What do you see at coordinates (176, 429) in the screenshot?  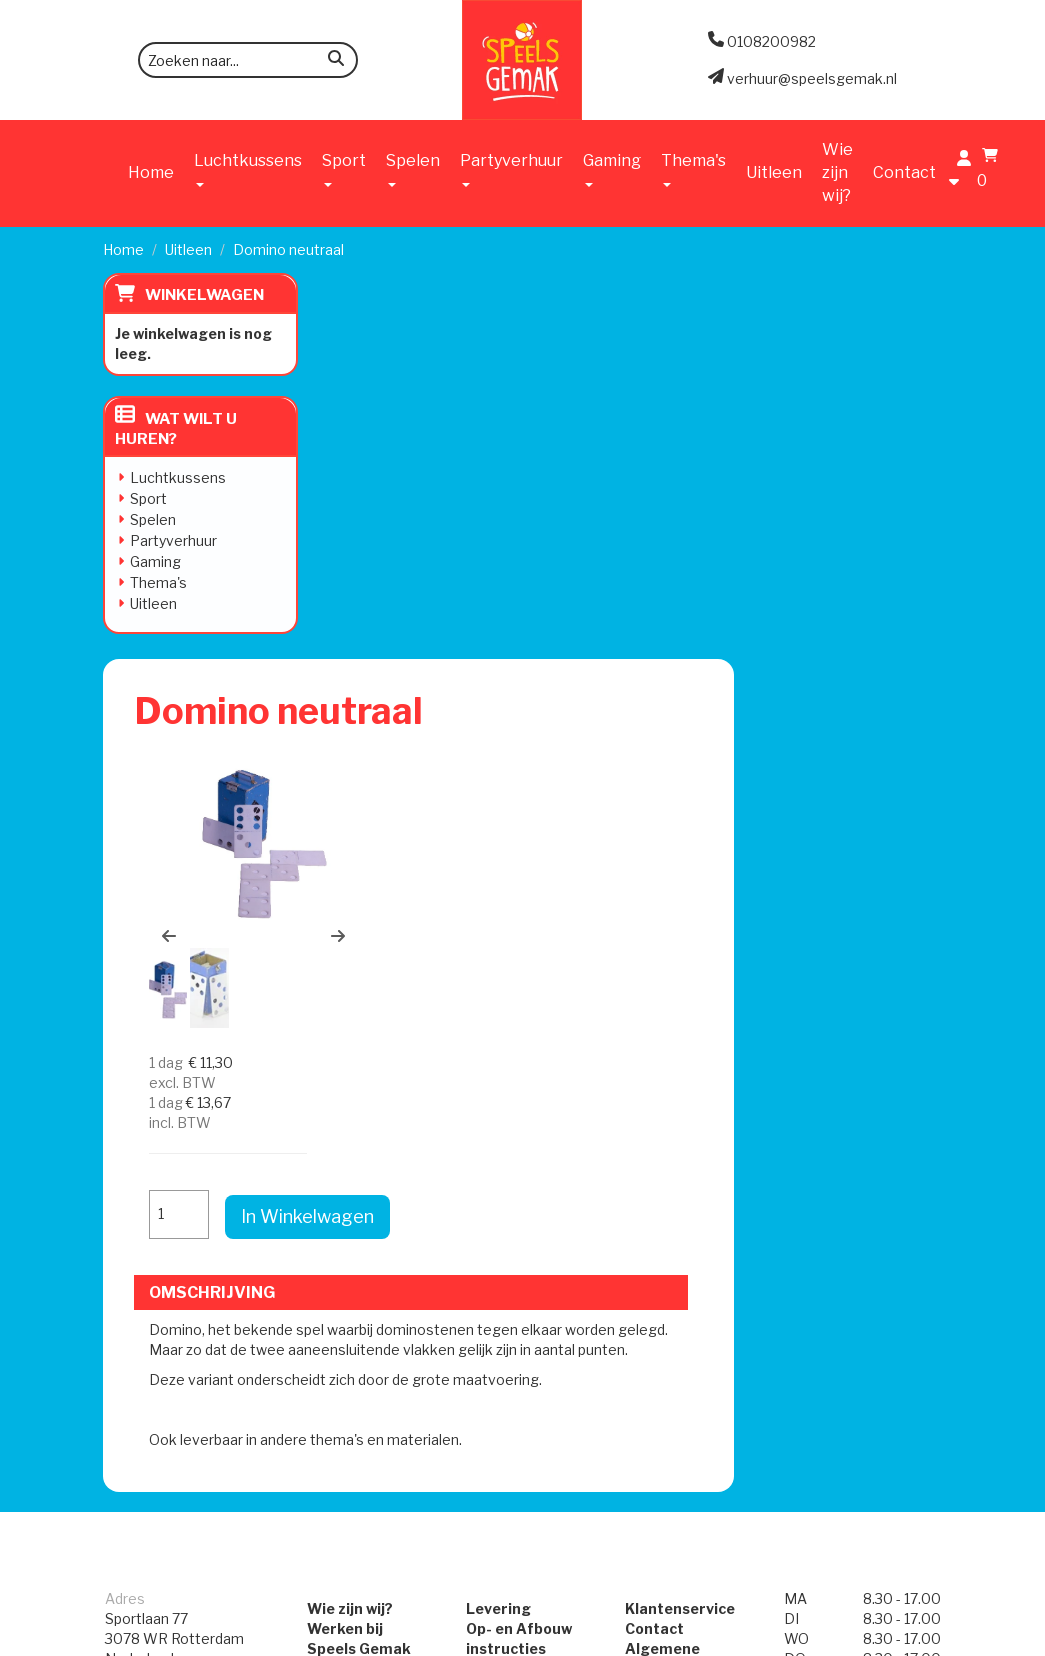 I see `Wat wilt u huren?` at bounding box center [176, 429].